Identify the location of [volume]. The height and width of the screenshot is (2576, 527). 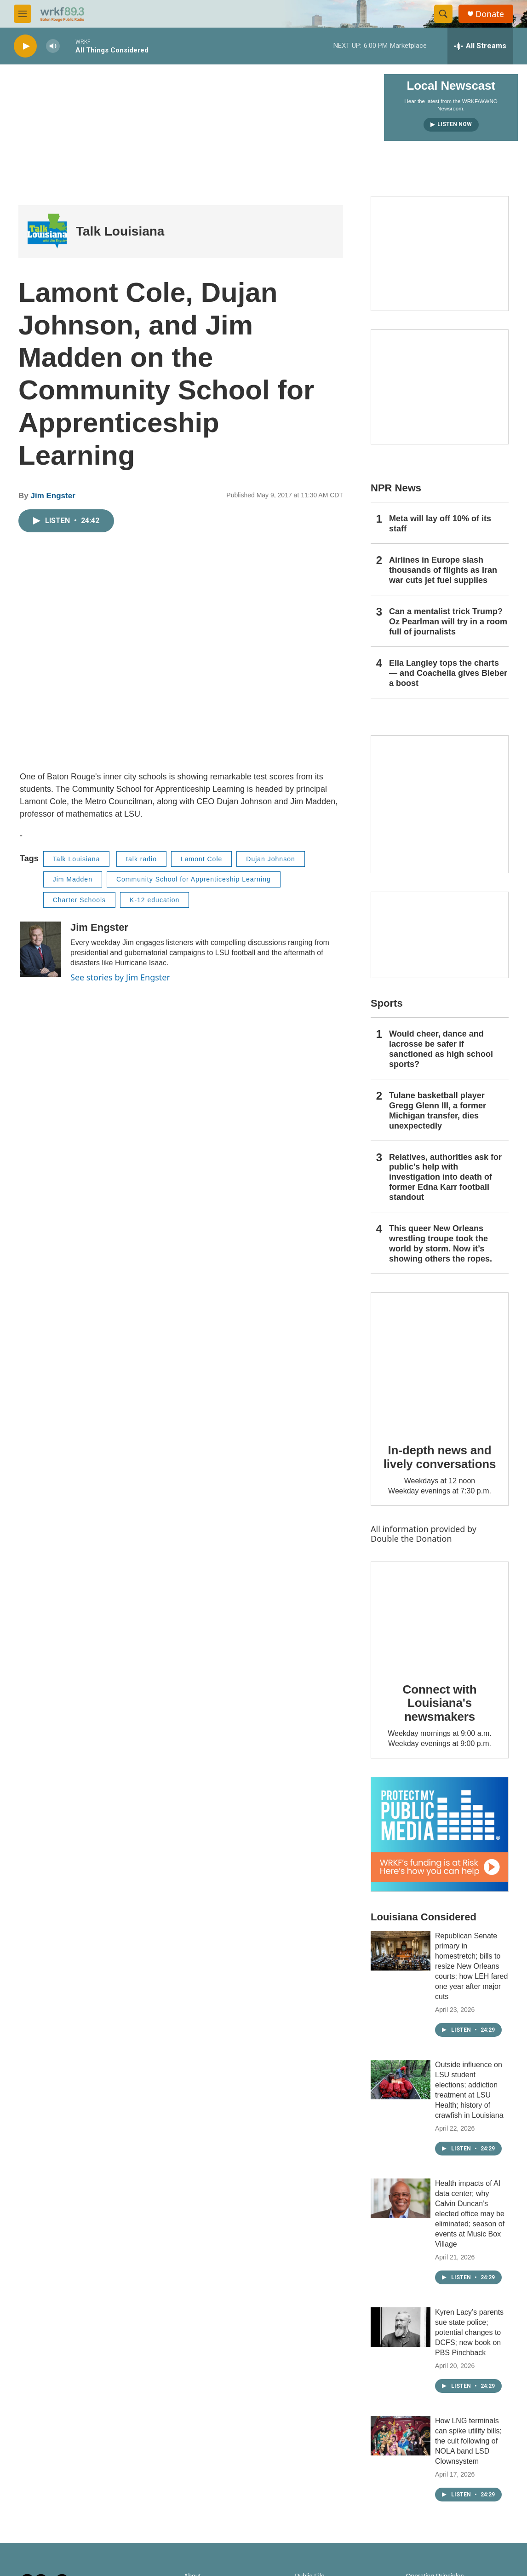
(53, 46).